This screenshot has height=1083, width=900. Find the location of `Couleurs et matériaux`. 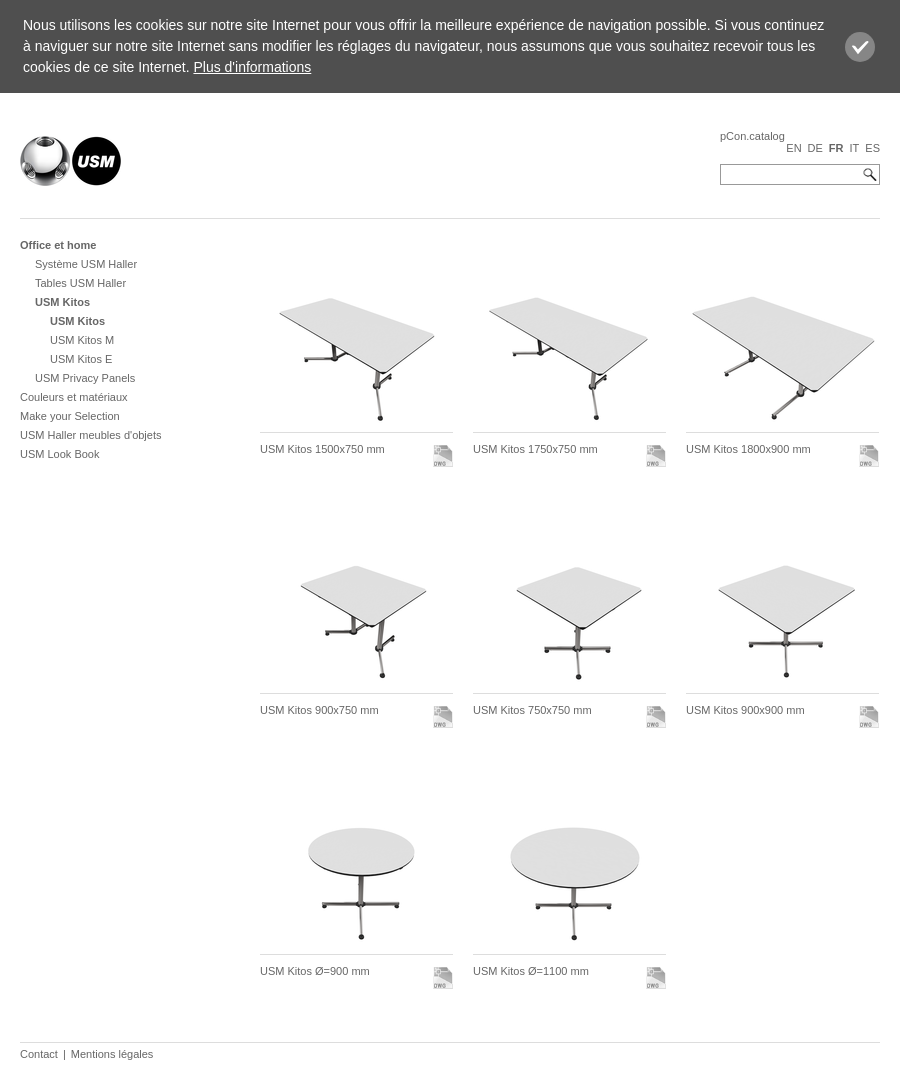

Couleurs et matériaux is located at coordinates (74, 397).